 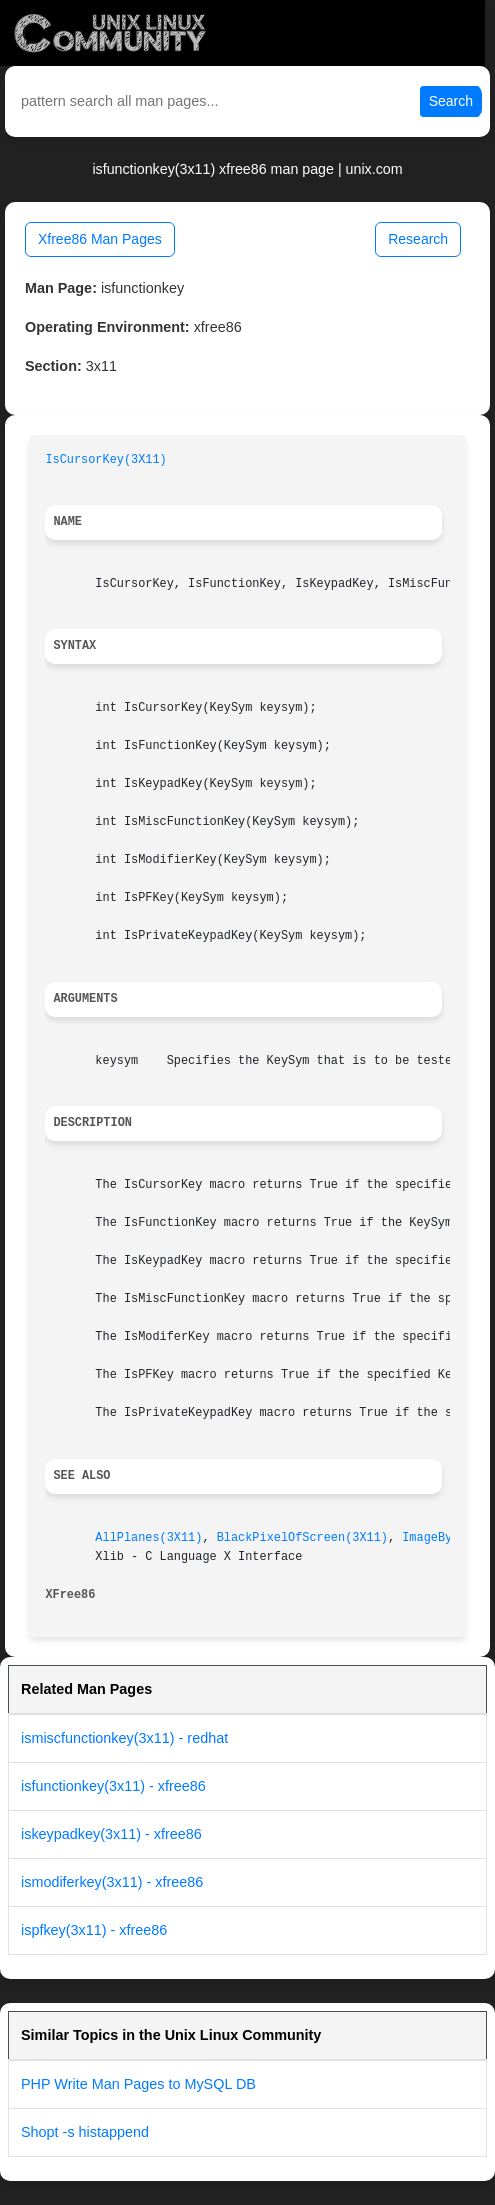 What do you see at coordinates (124, 1738) in the screenshot?
I see `ismiscfunctionkey(3x11) - redhat` at bounding box center [124, 1738].